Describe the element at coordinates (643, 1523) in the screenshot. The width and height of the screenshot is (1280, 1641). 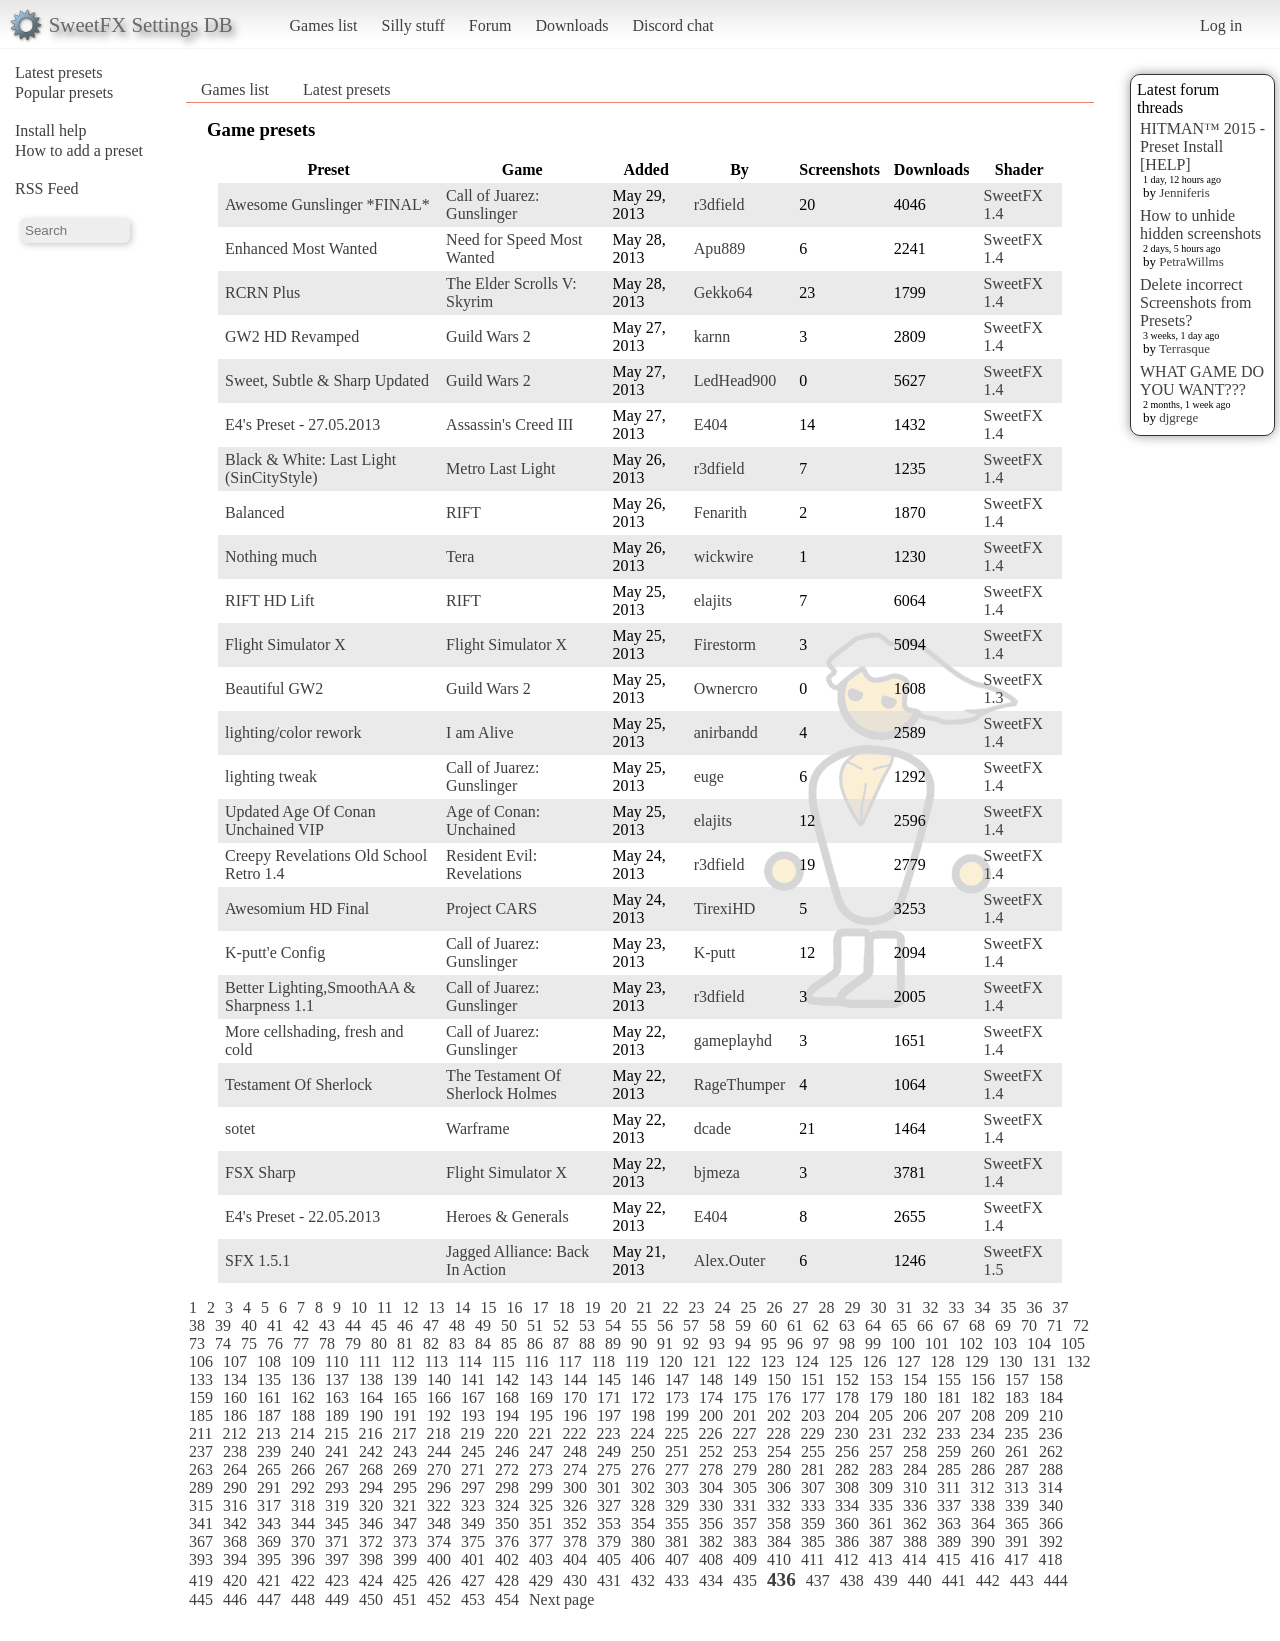
I see `354` at that location.